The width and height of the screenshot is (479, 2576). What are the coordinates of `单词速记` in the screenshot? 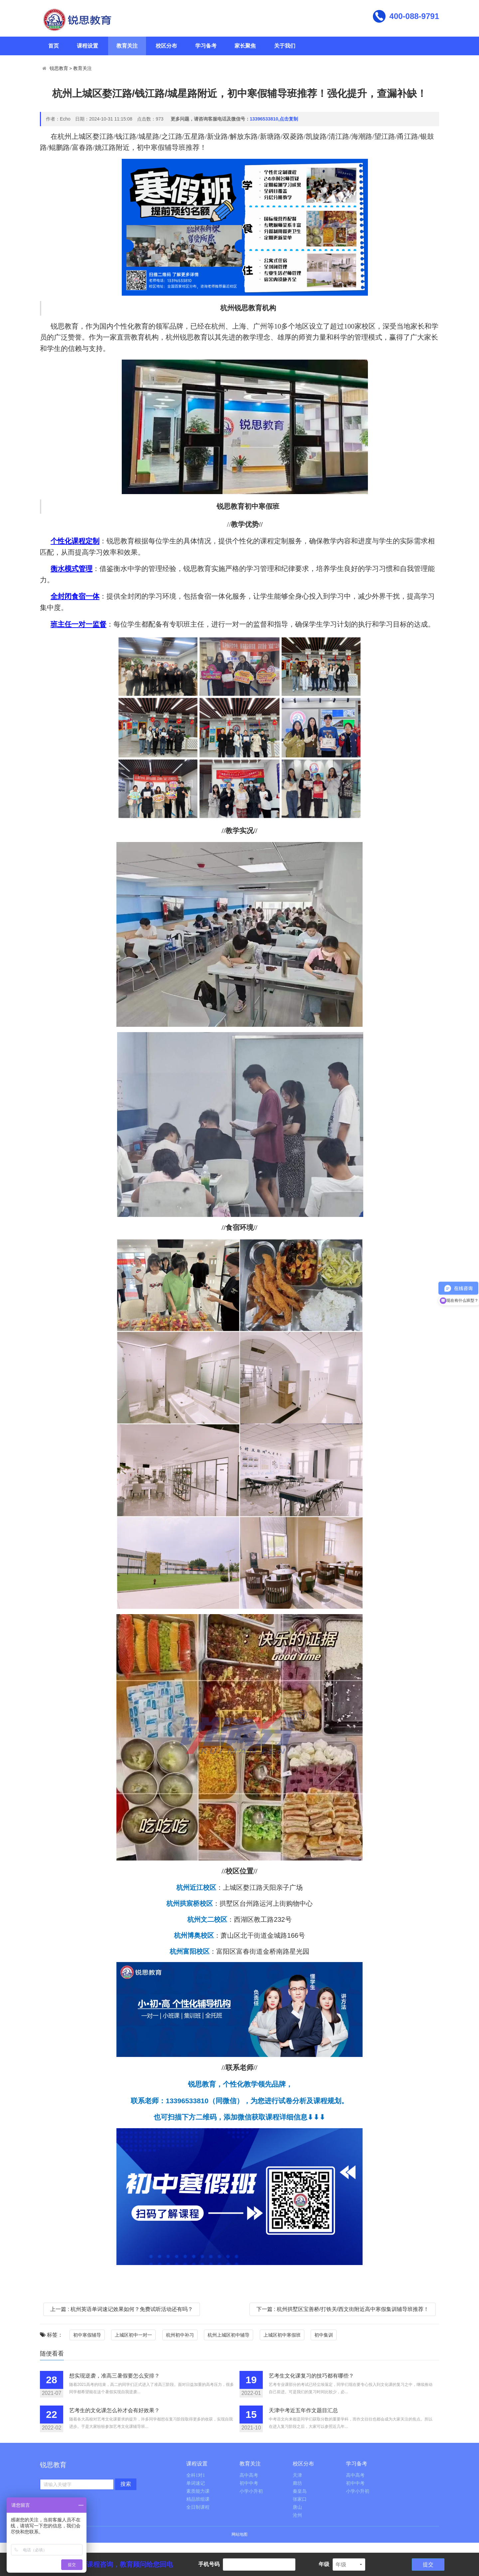 It's located at (195, 2483).